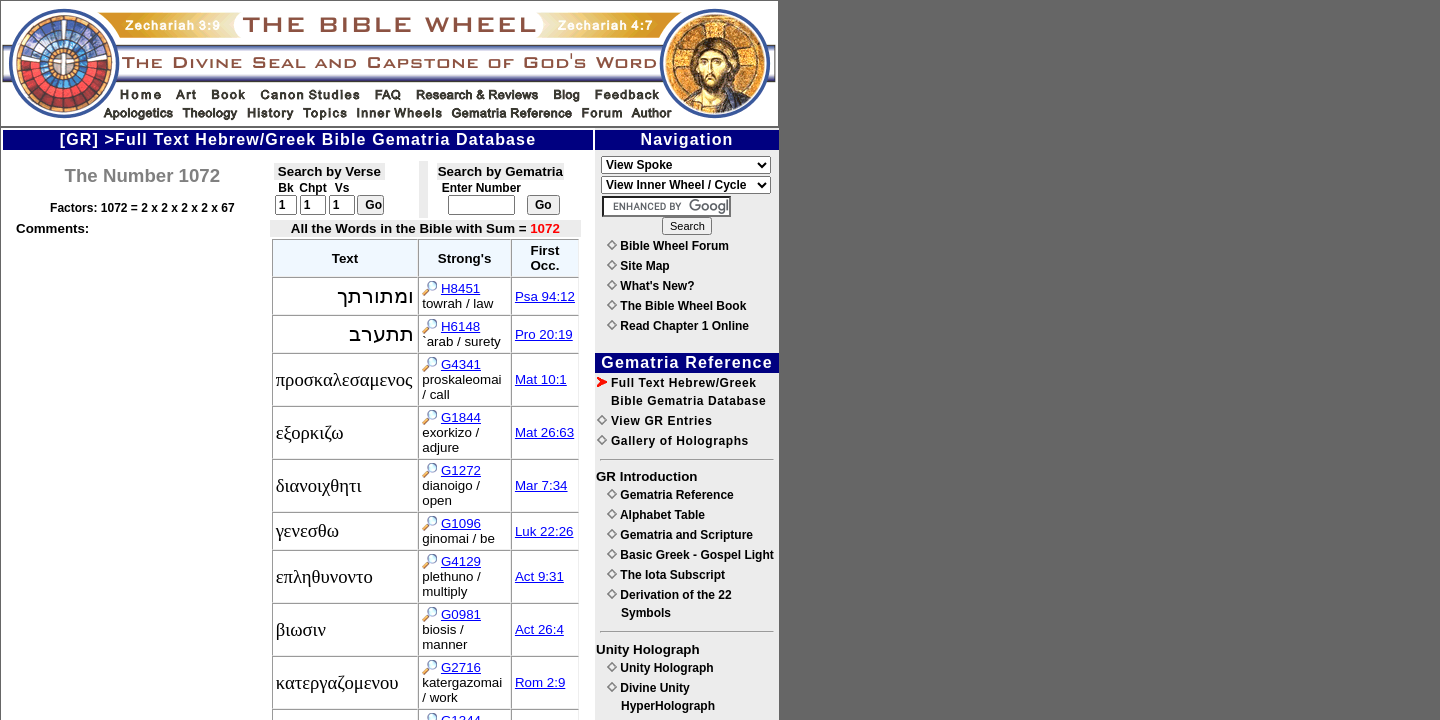 The image size is (1440, 720). What do you see at coordinates (460, 326) in the screenshot?
I see `H6148` at bounding box center [460, 326].